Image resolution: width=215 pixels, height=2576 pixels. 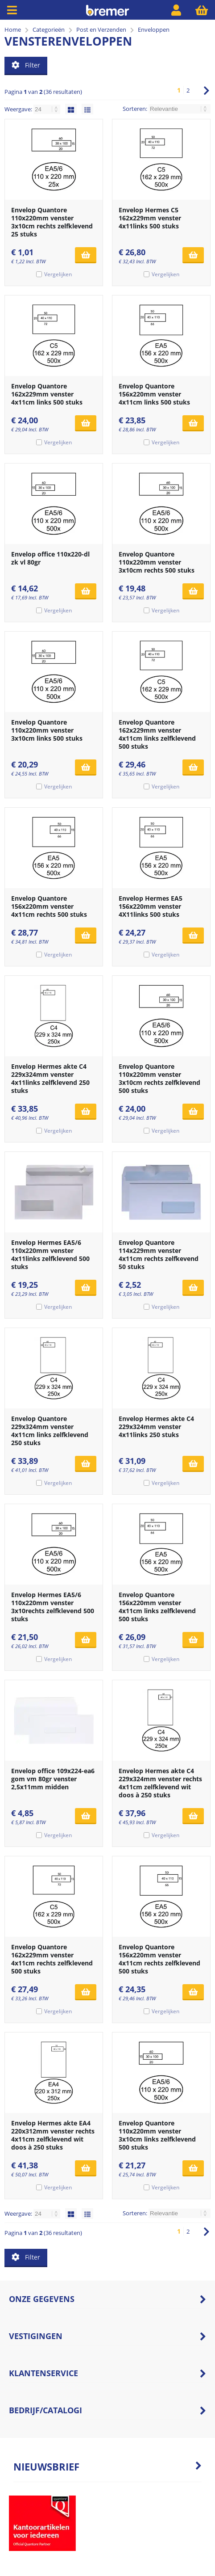 What do you see at coordinates (50, 558) in the screenshot?
I see `Envelop office 110x220-dl zk vl 80gr` at bounding box center [50, 558].